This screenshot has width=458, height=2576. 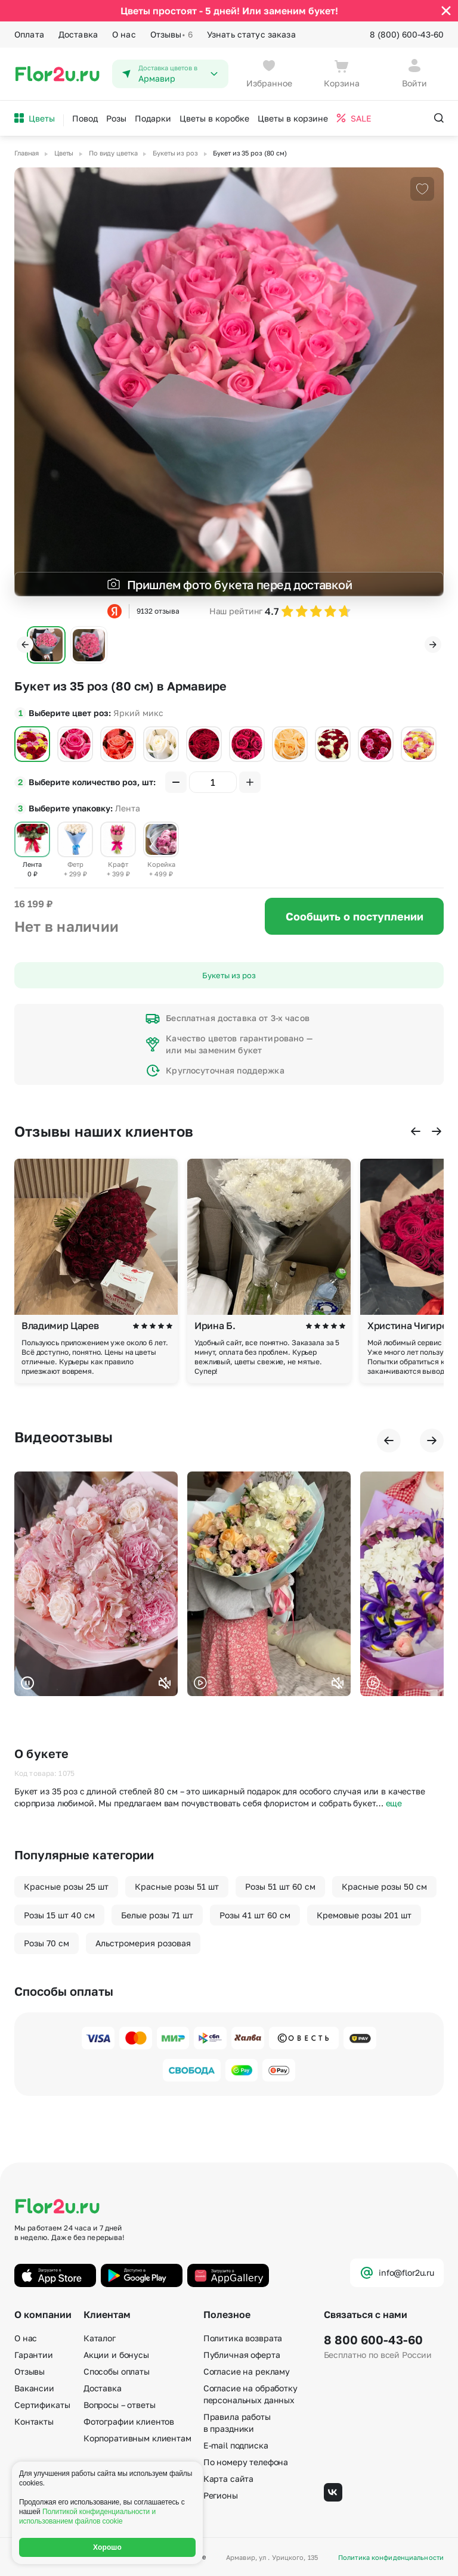 I want to click on По номеру телефона, so click(x=245, y=2462).